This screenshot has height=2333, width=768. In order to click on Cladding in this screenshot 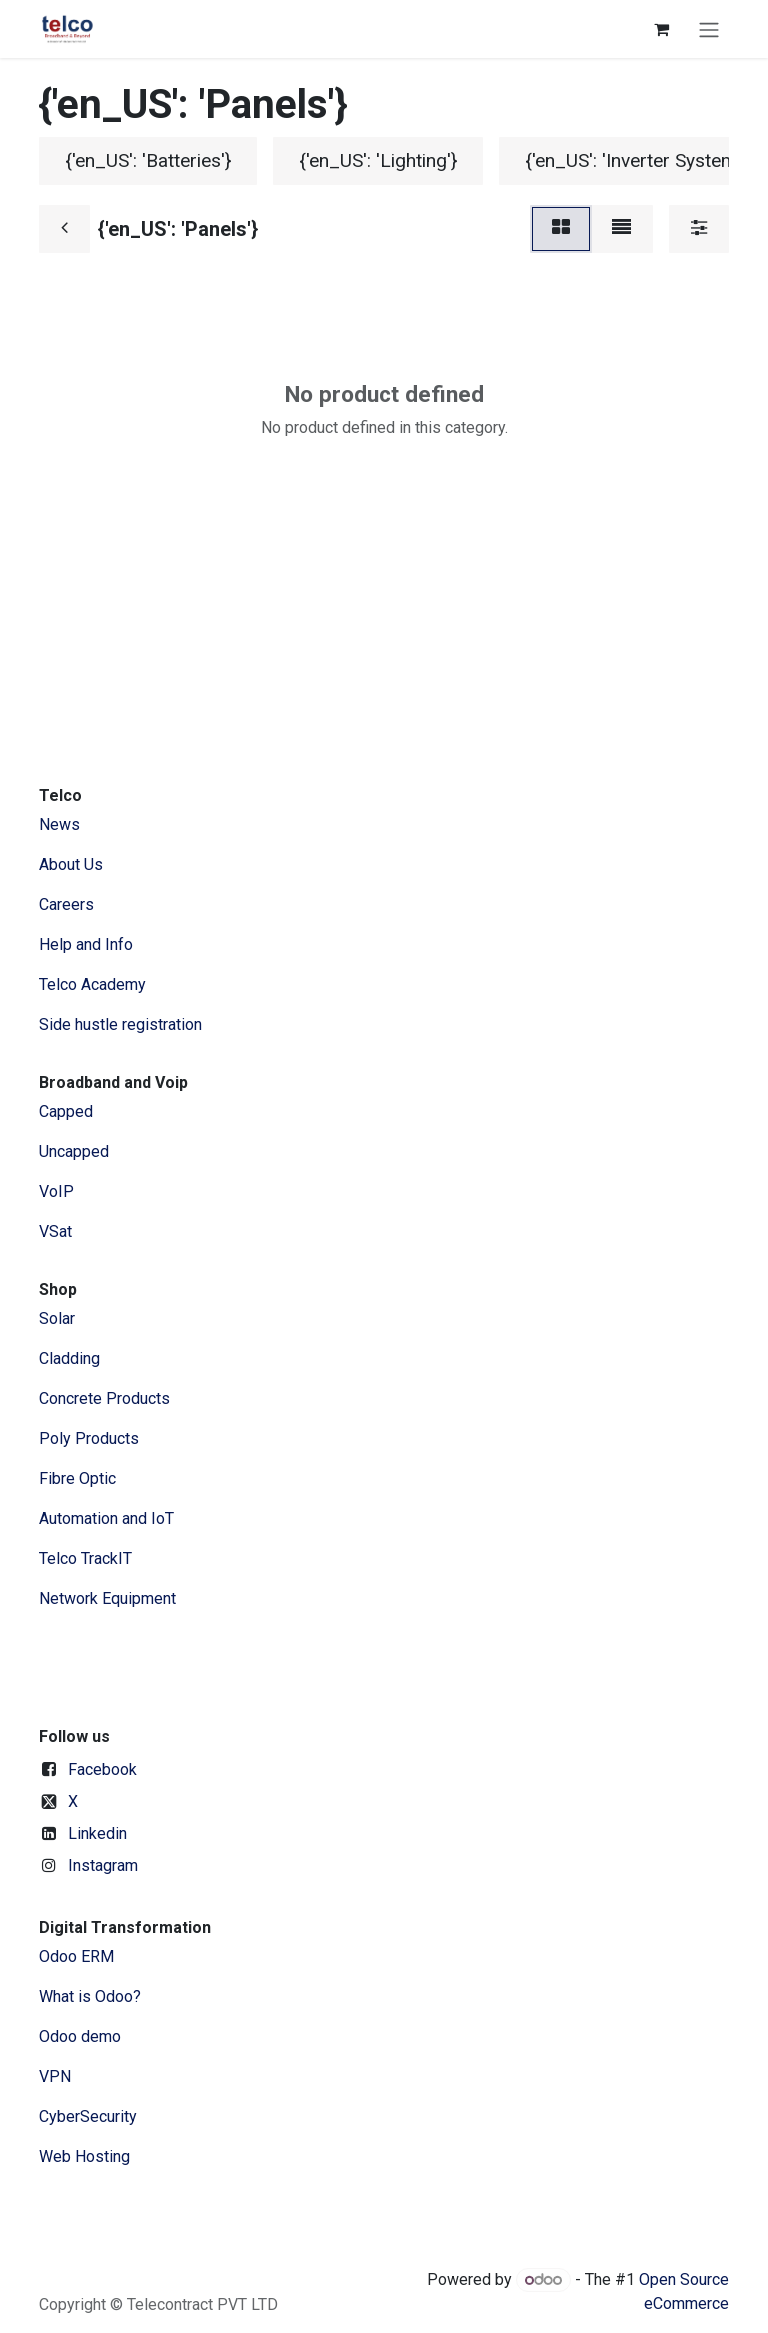, I will do `click(69, 1358)`.